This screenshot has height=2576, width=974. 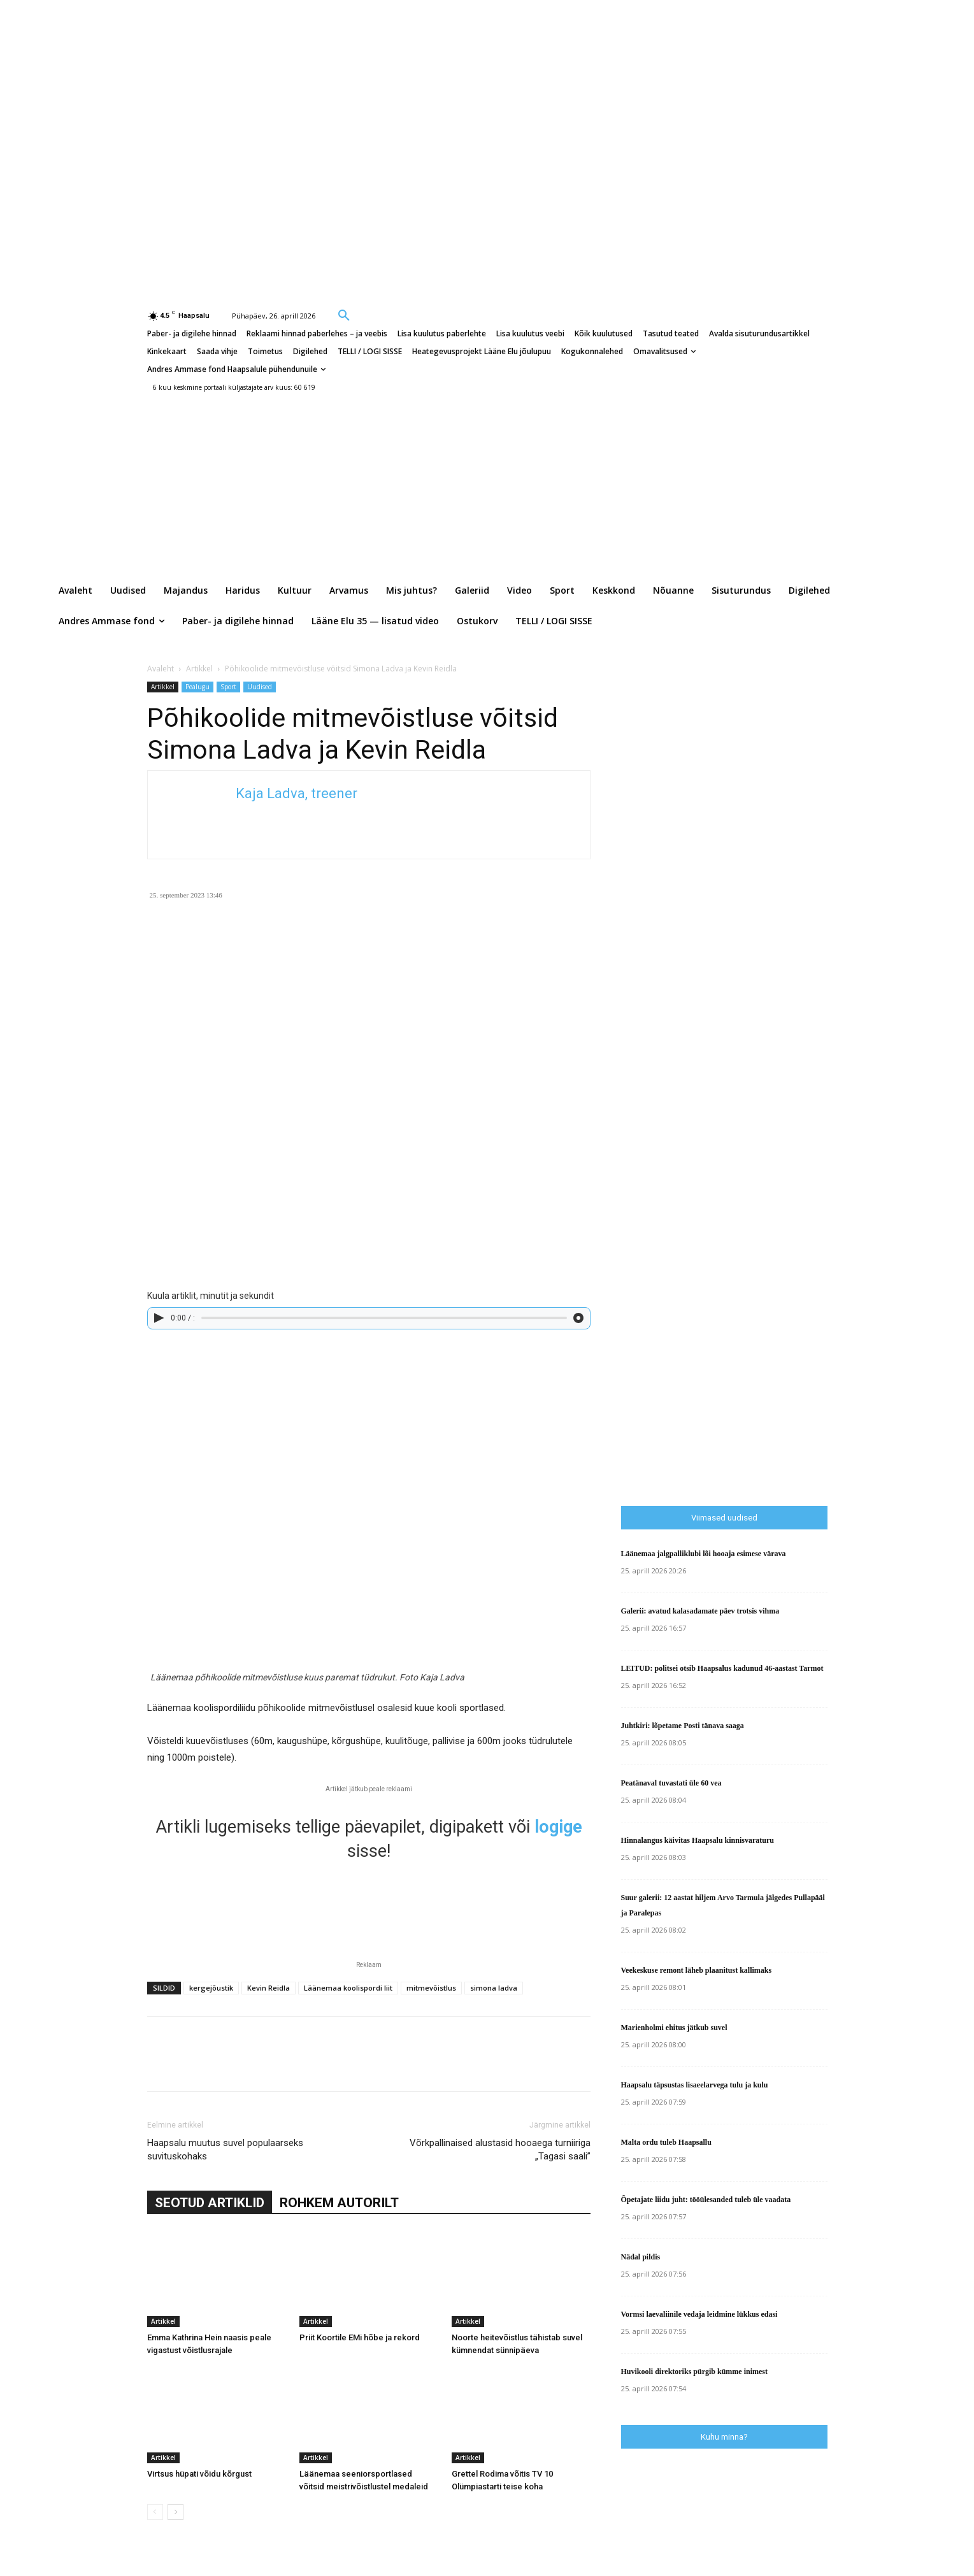 What do you see at coordinates (696, 1970) in the screenshot?
I see `Veekeskuse remont läheb plaanitust kallimaks` at bounding box center [696, 1970].